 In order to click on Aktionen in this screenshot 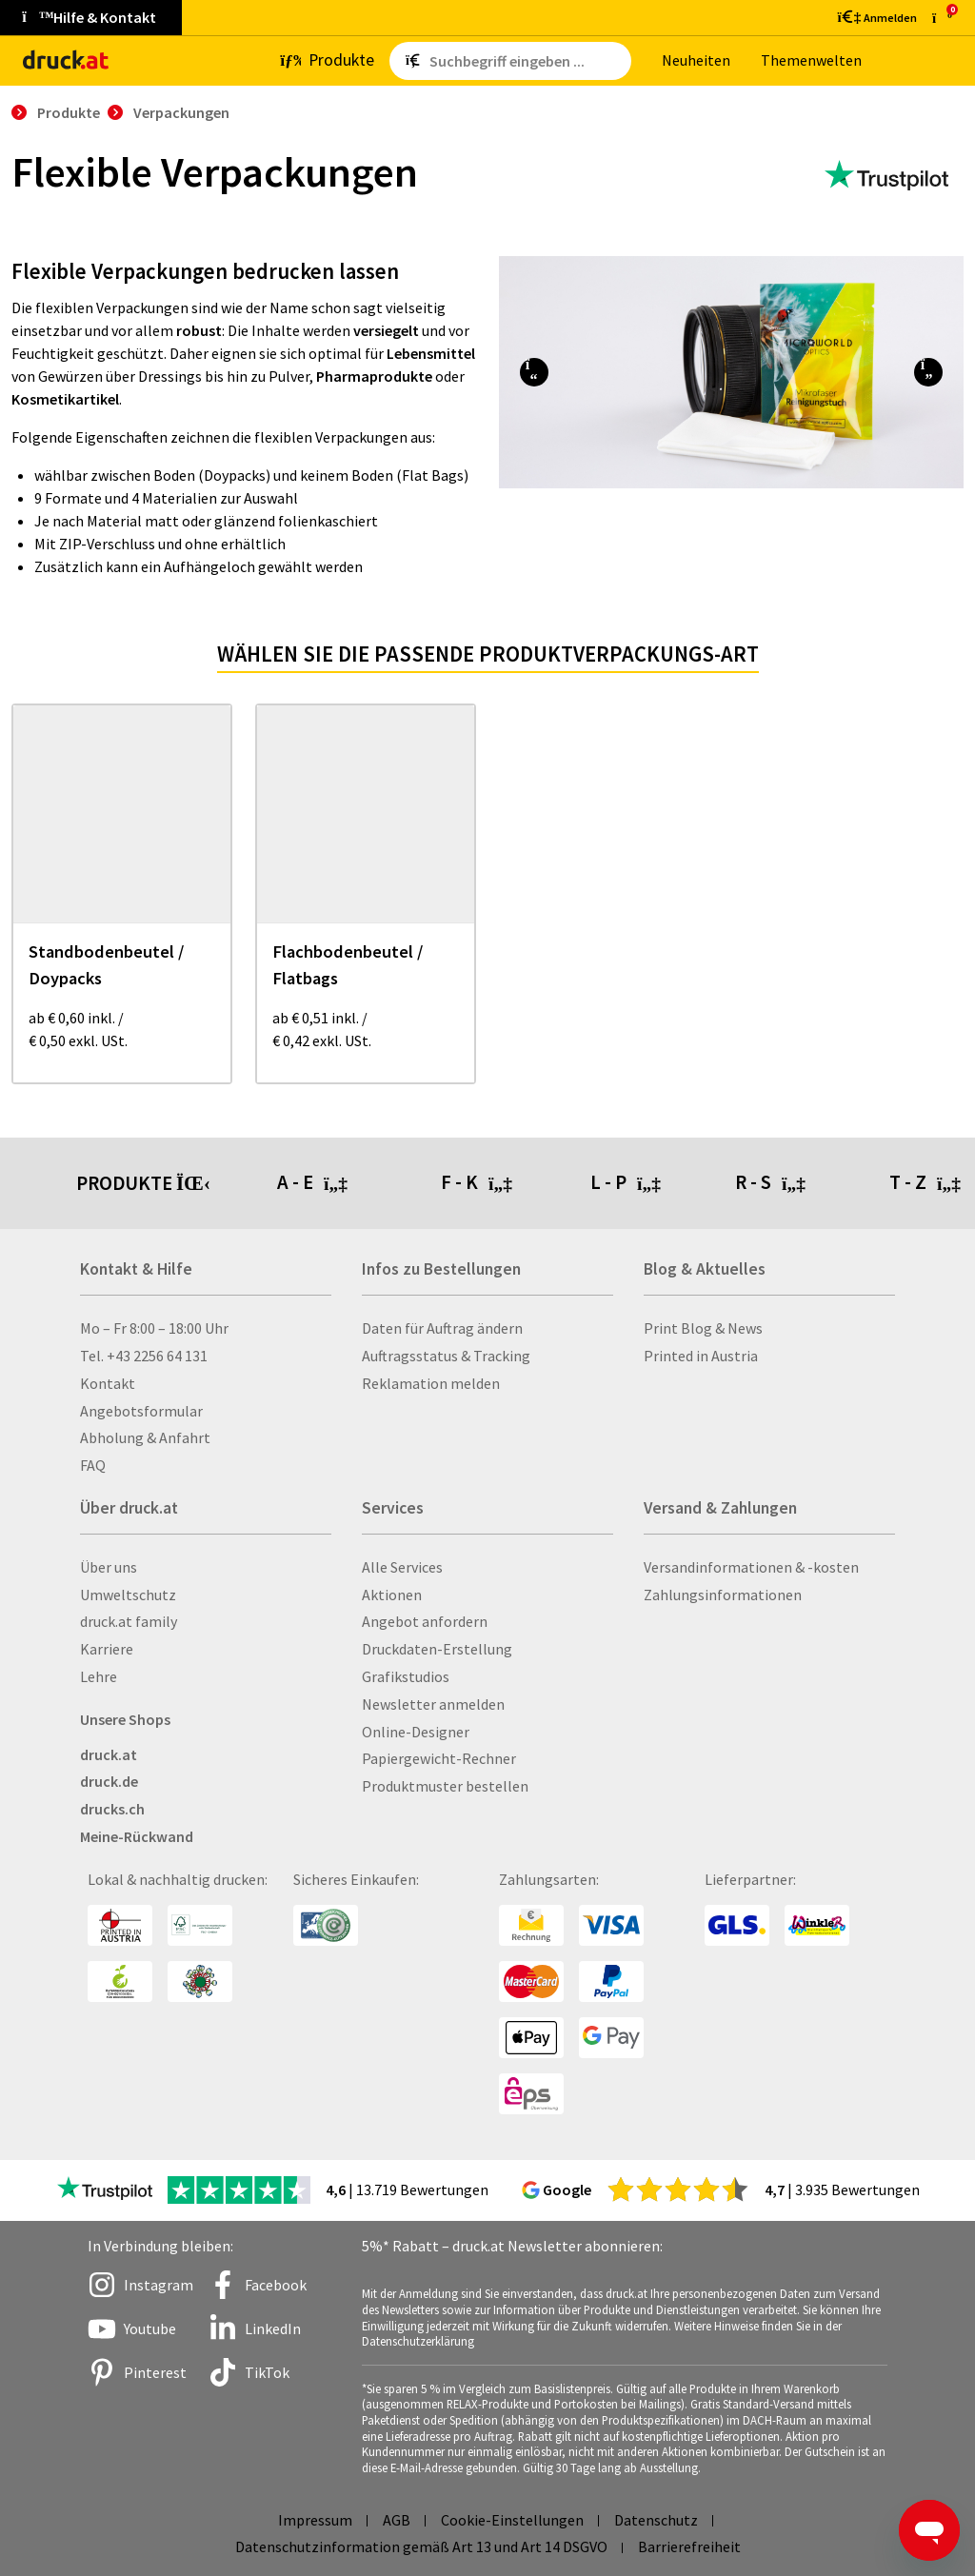, I will do `click(392, 1594)`.